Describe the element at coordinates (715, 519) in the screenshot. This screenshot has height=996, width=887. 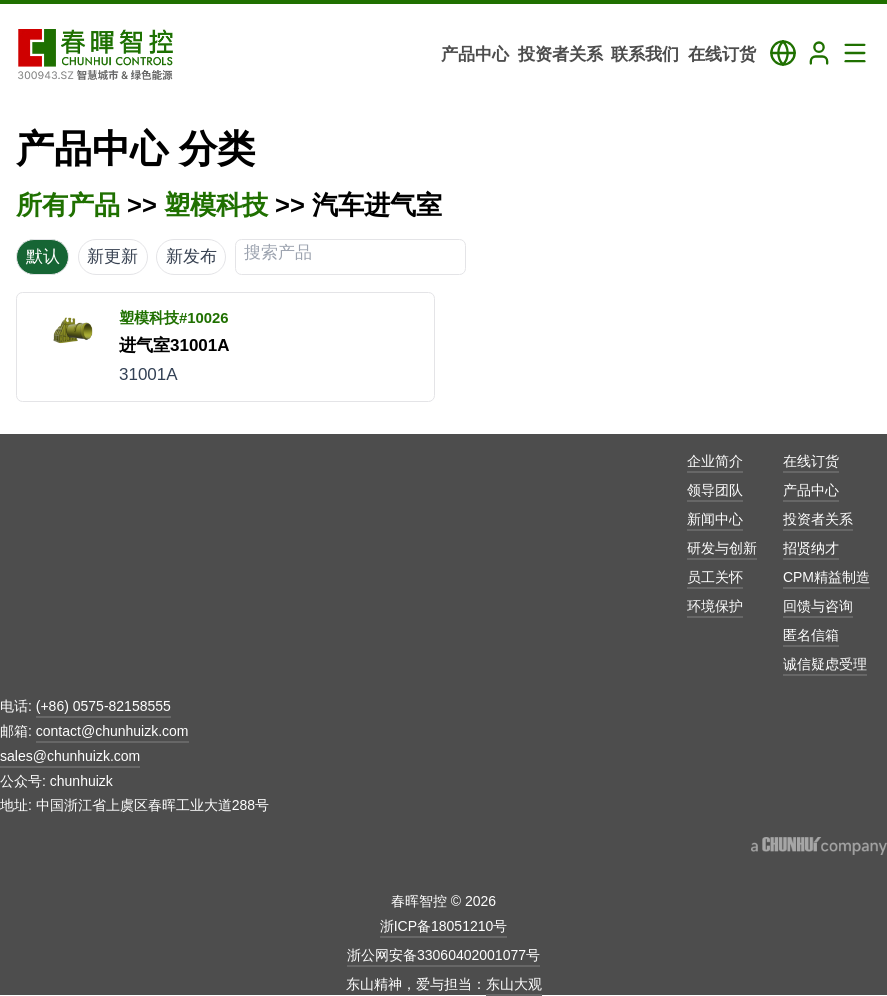
I see `新闻中心` at that location.